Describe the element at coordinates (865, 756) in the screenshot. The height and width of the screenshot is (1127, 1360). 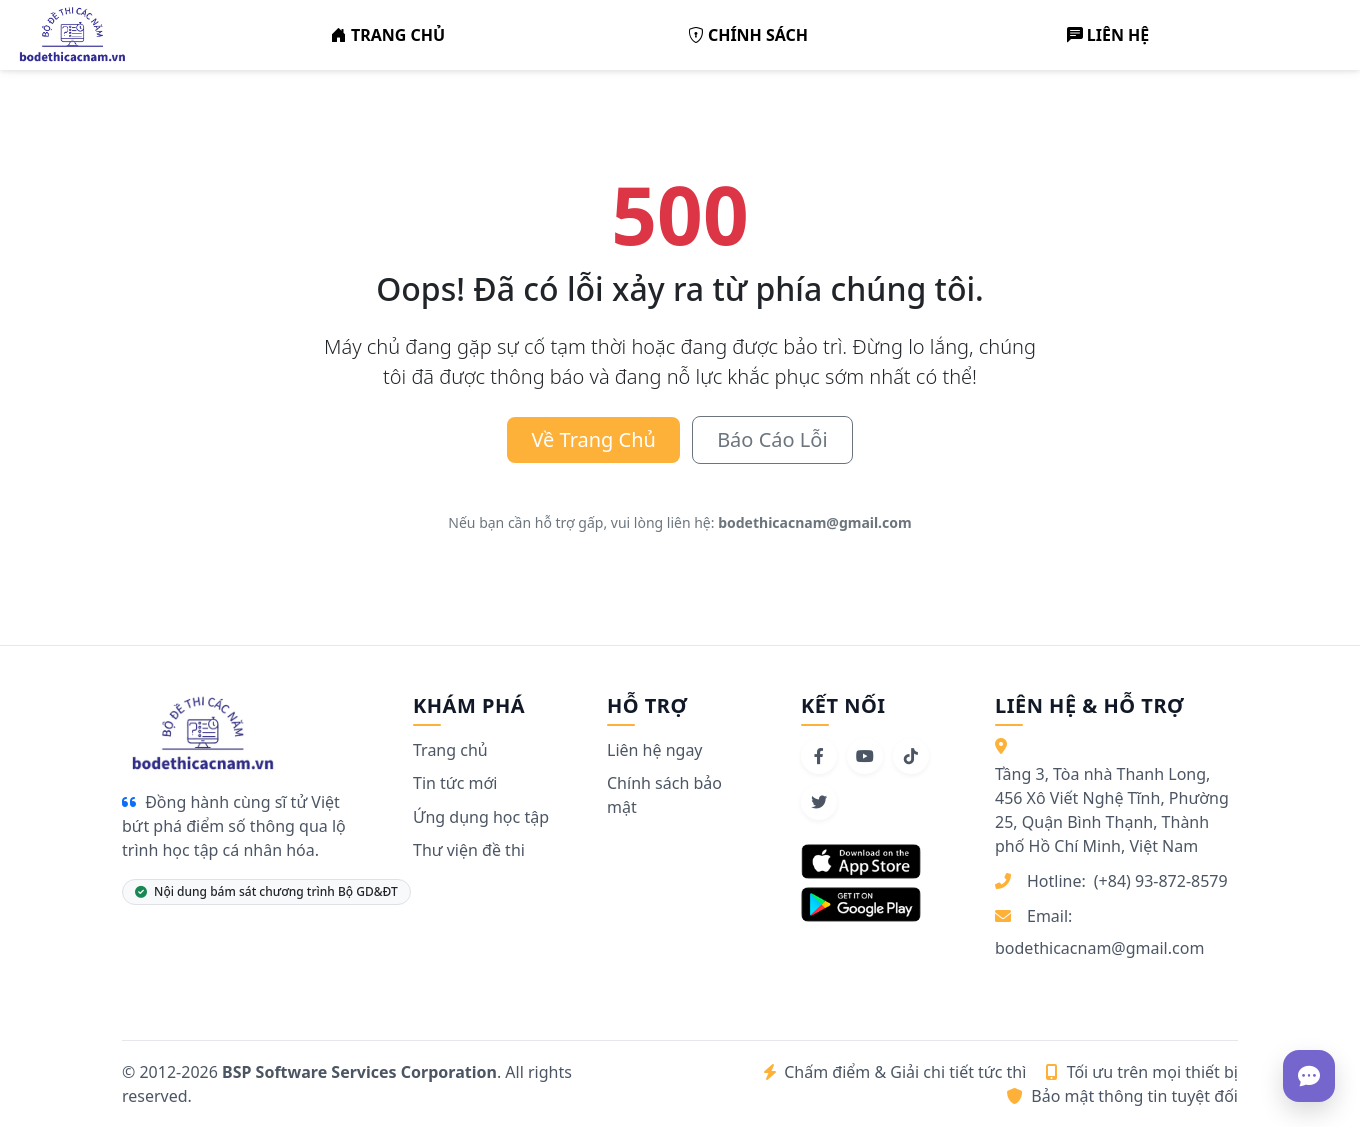
I see `[YouTube]` at that location.